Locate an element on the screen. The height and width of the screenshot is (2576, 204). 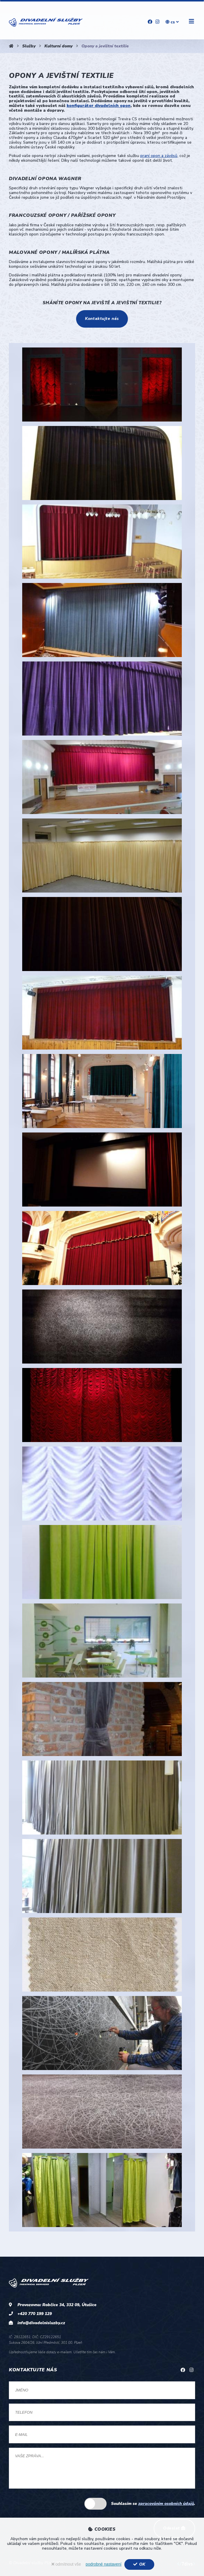
zpracováním osobních údajů is located at coordinates (166, 2503).